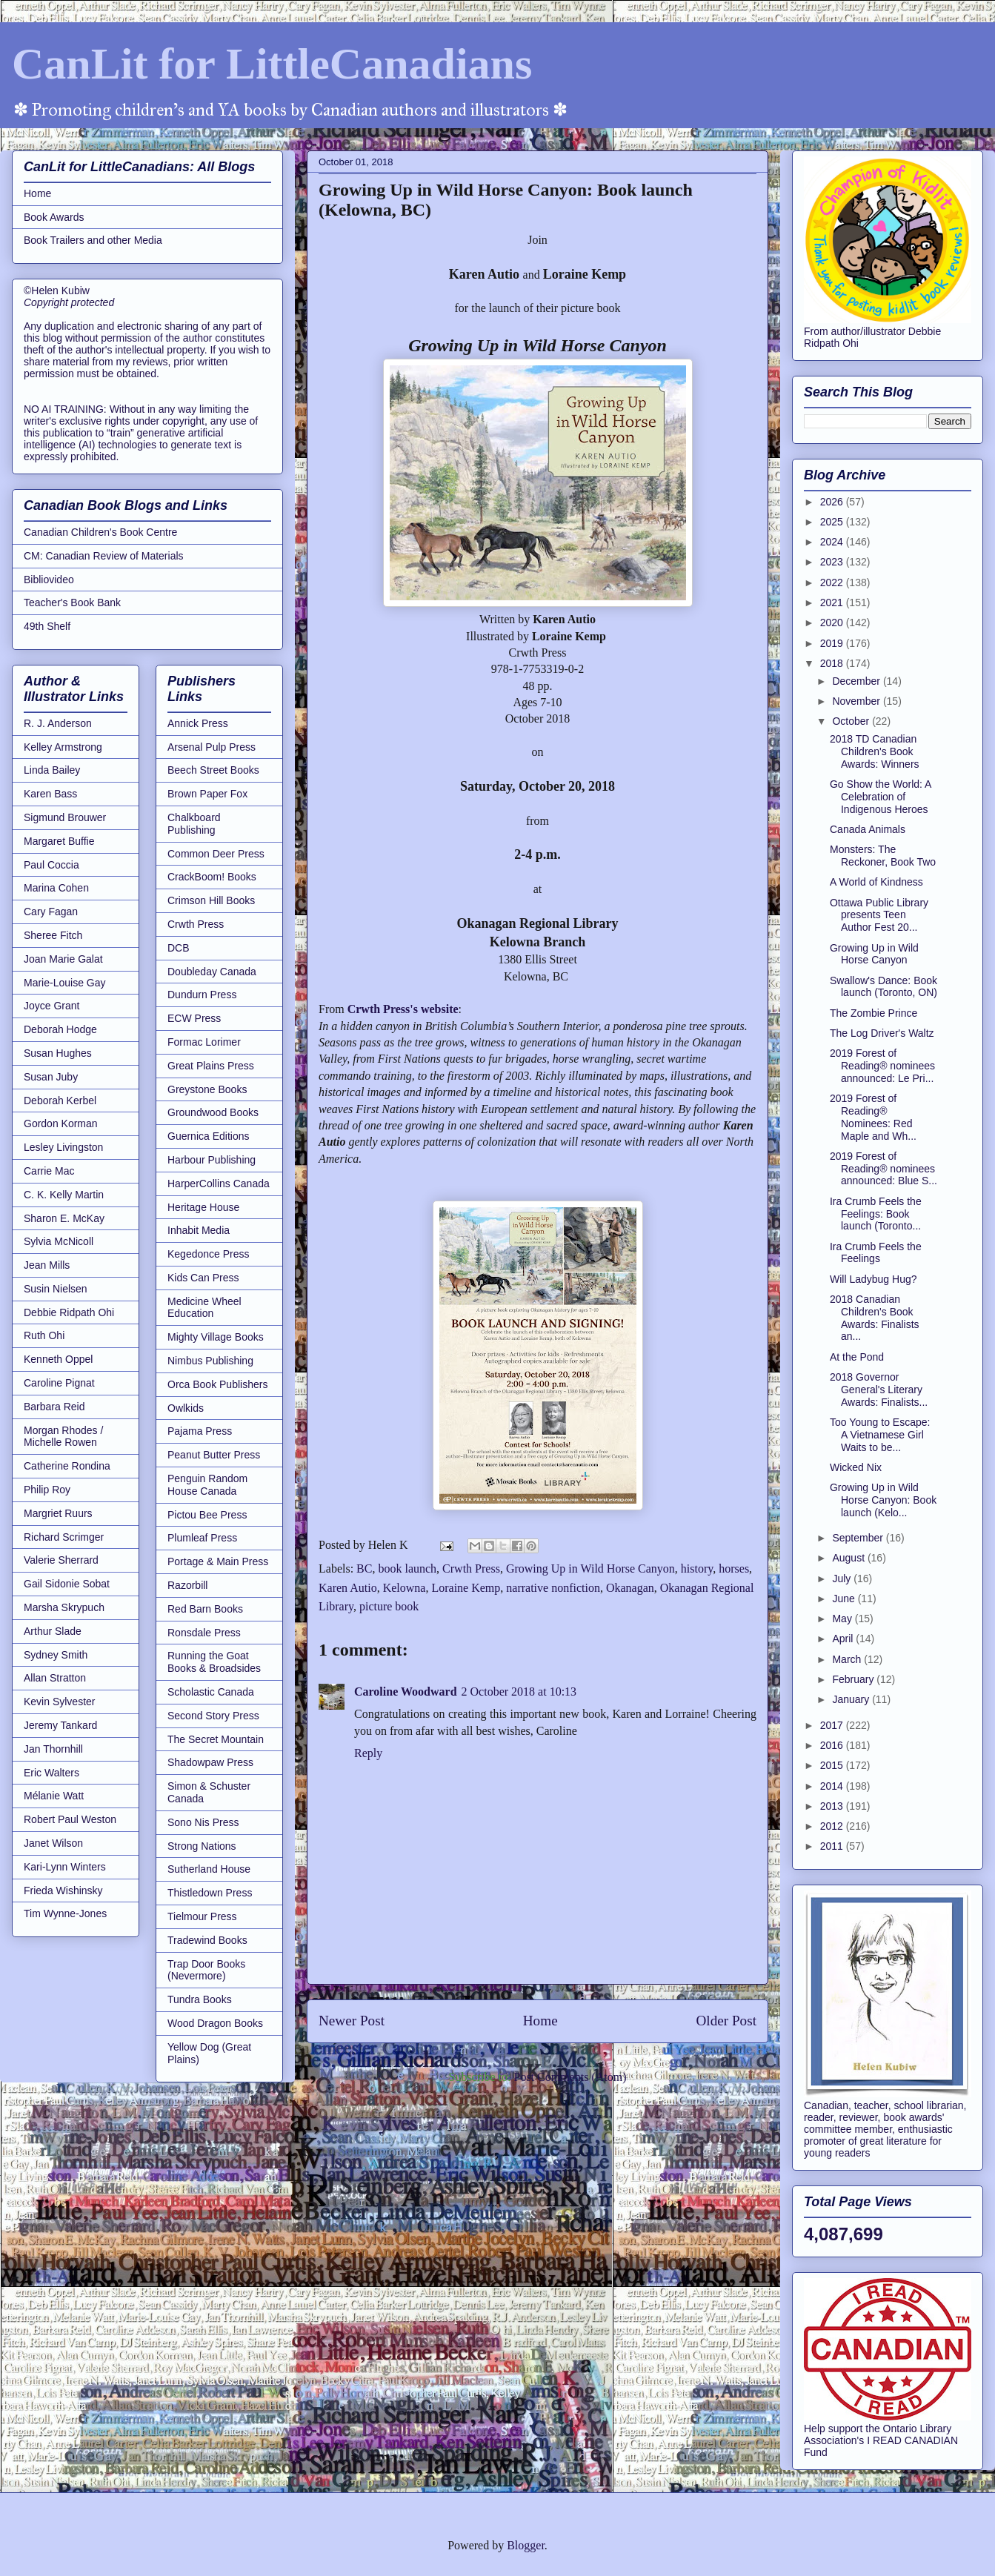  Describe the element at coordinates (849, 1558) in the screenshot. I see `August` at that location.